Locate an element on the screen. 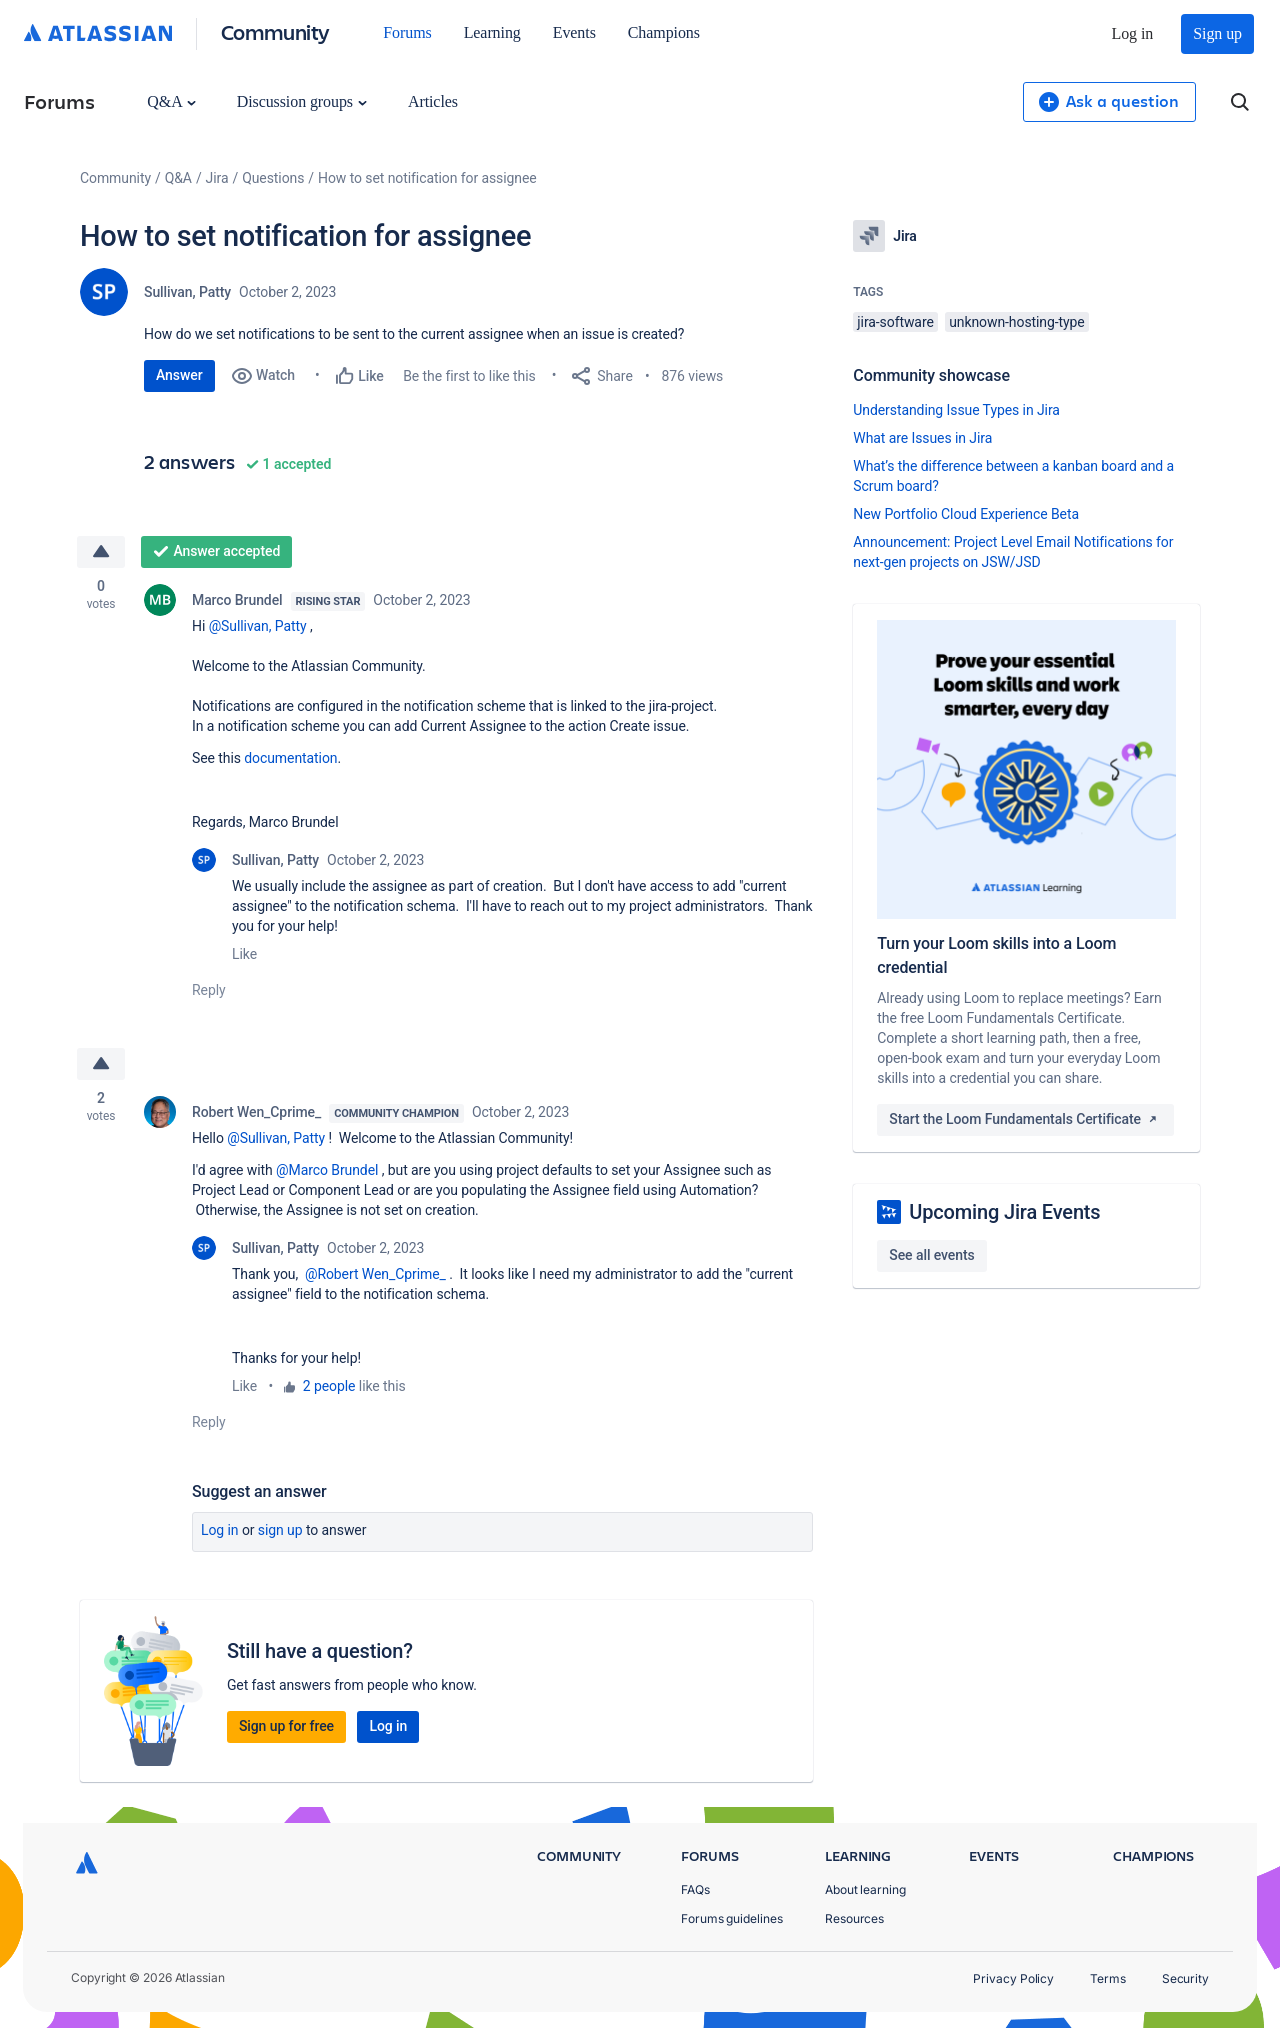 This screenshot has width=1280, height=2028. Events is located at coordinates (574, 32).